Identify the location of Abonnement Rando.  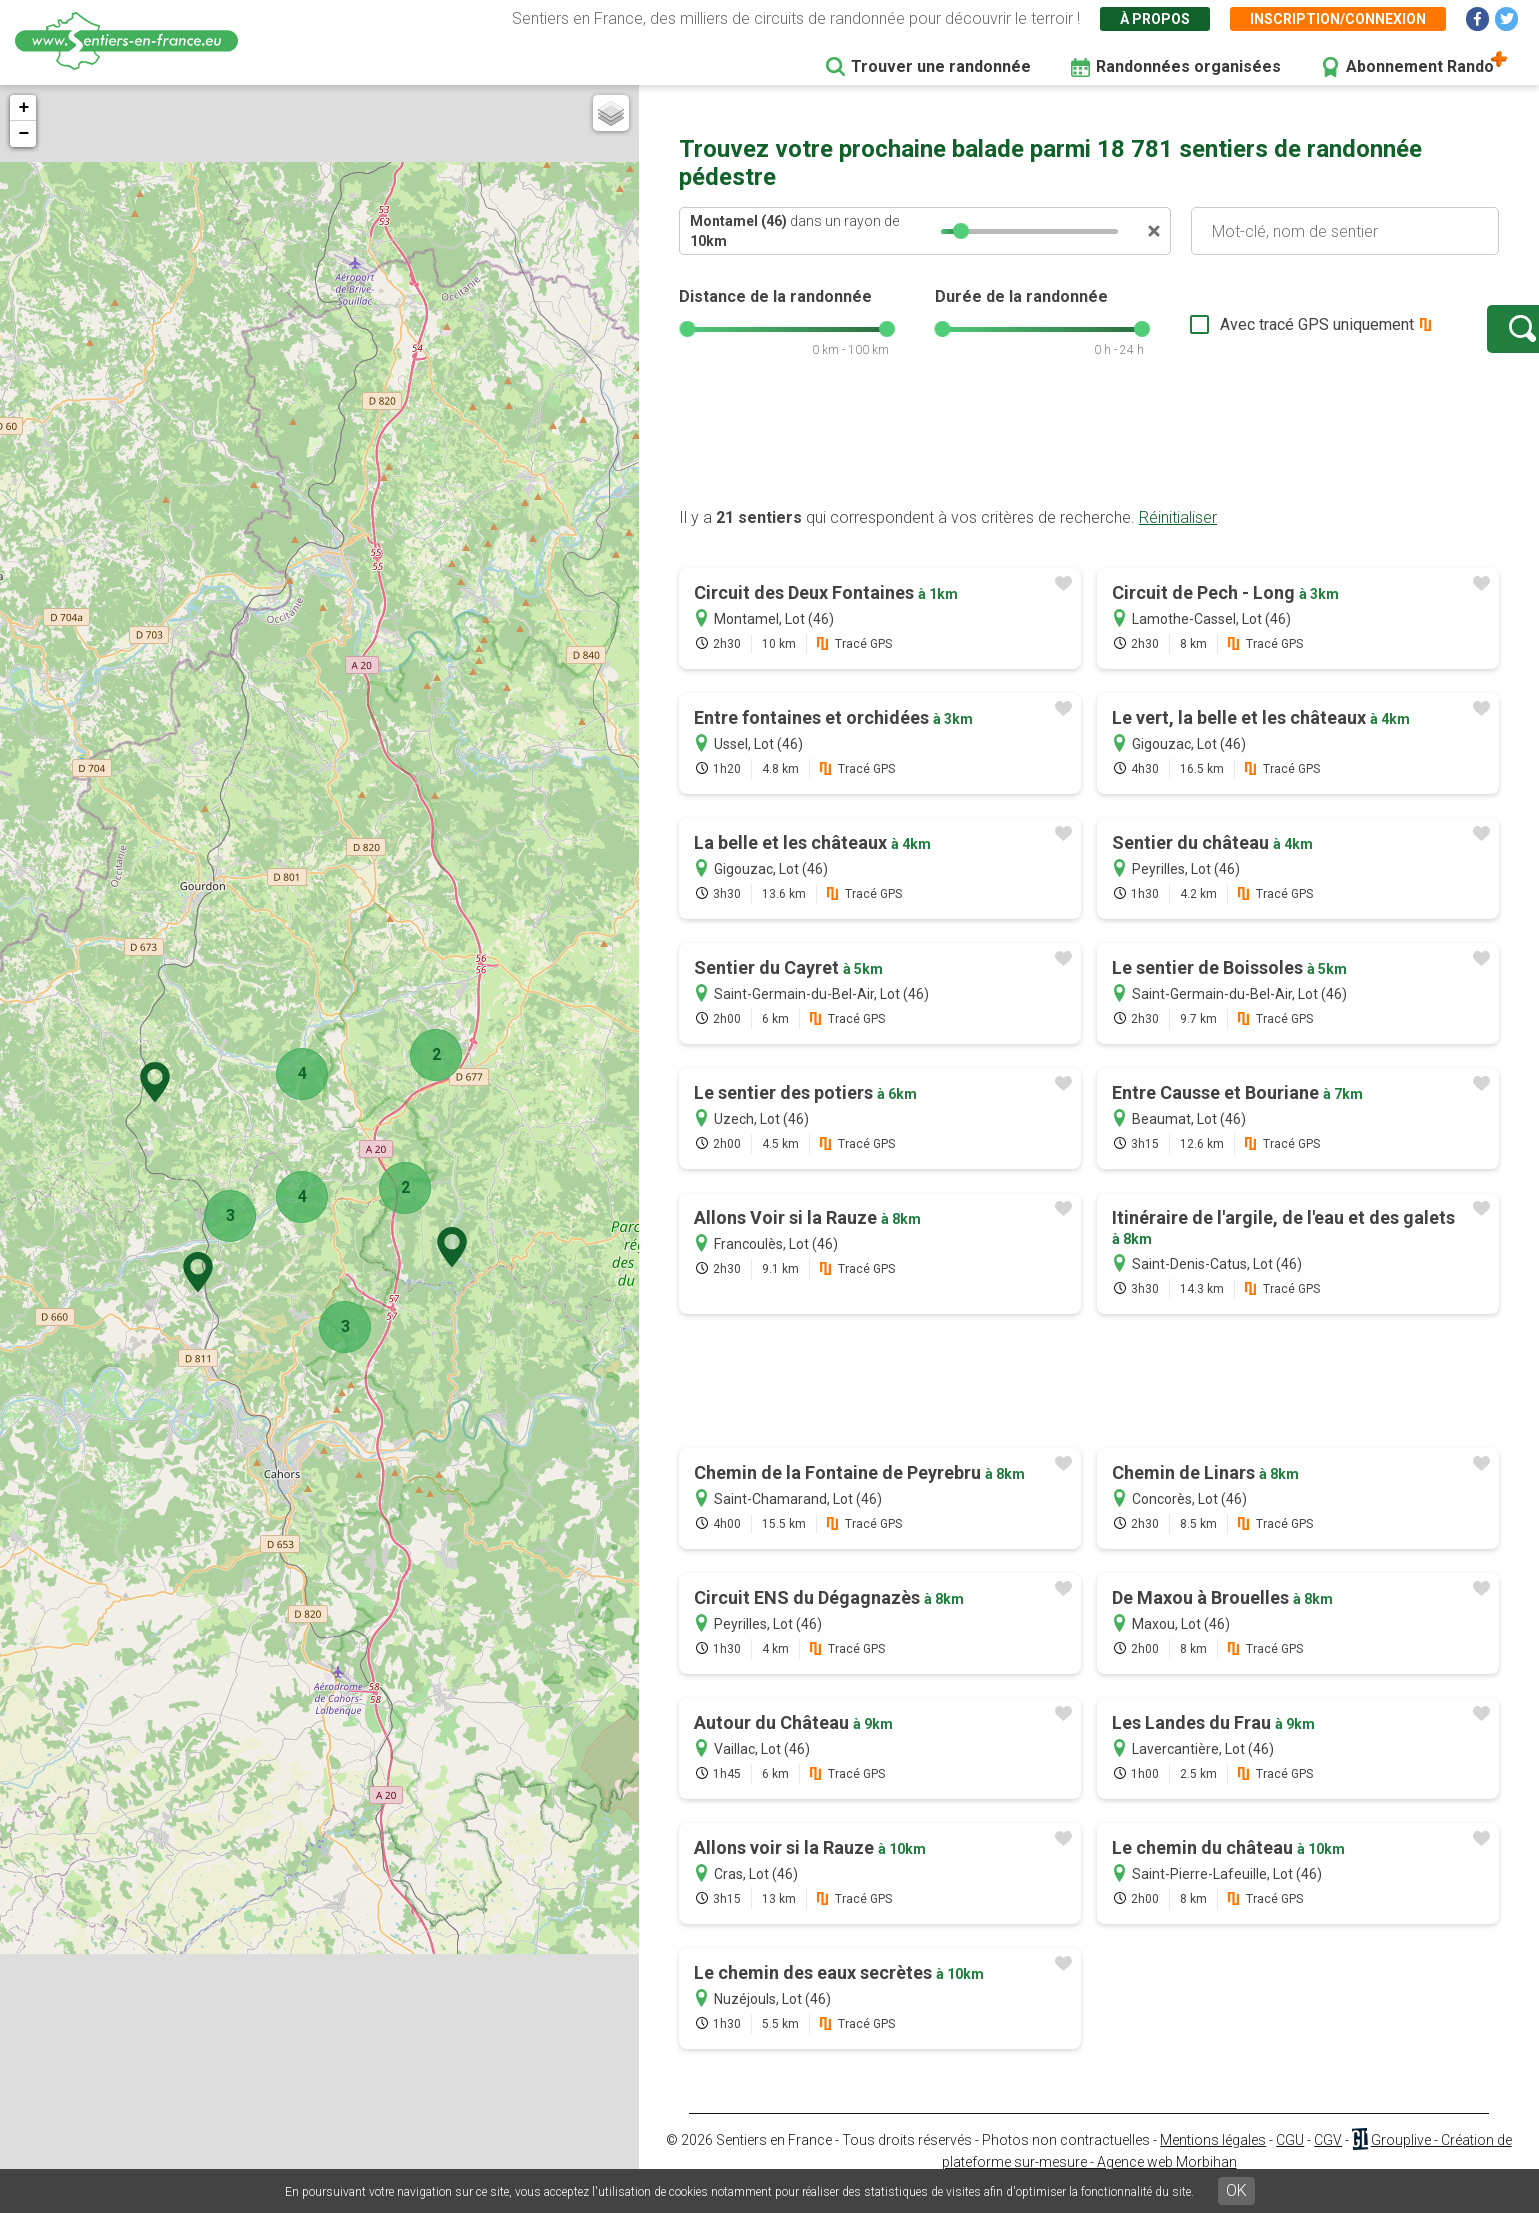
(1420, 66).